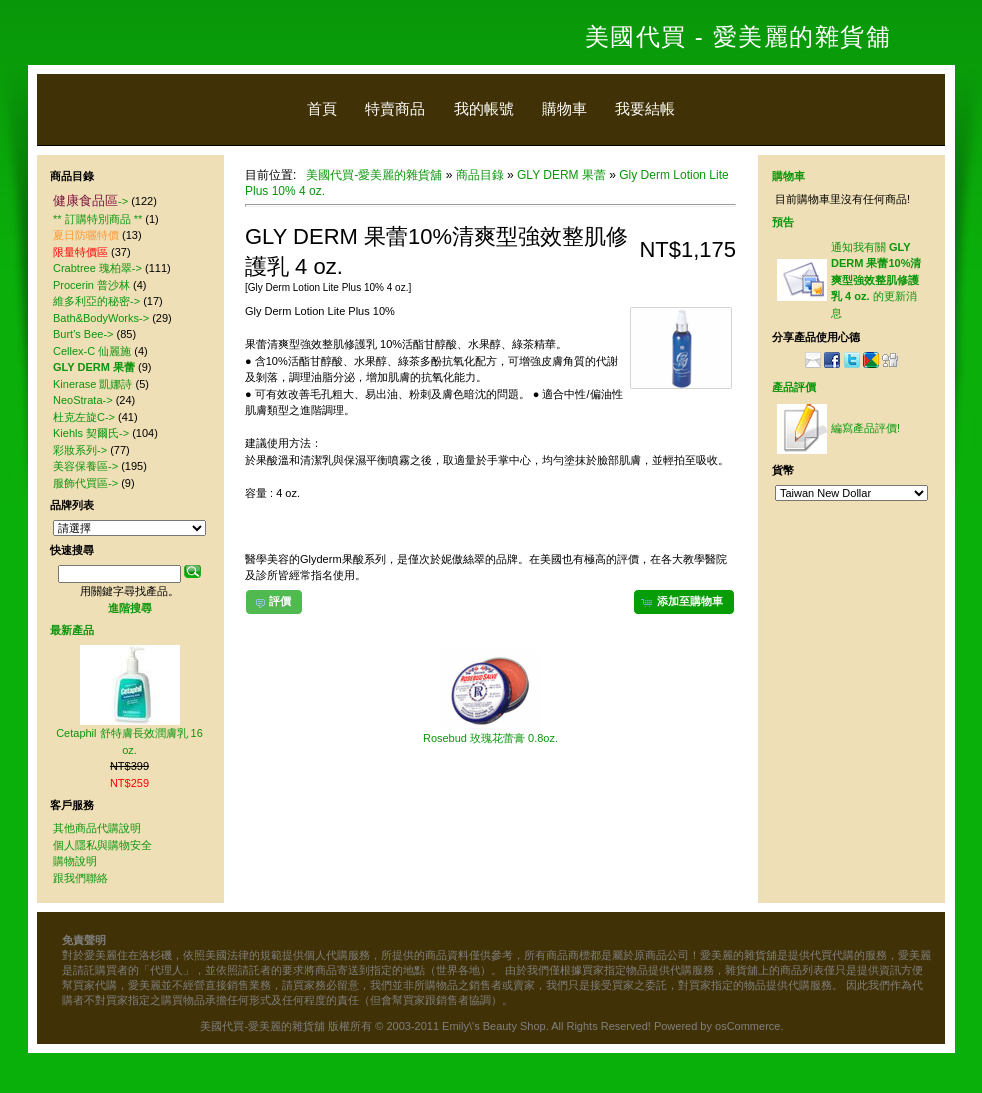 The image size is (982, 1093). Describe the element at coordinates (322, 108) in the screenshot. I see `首頁` at that location.